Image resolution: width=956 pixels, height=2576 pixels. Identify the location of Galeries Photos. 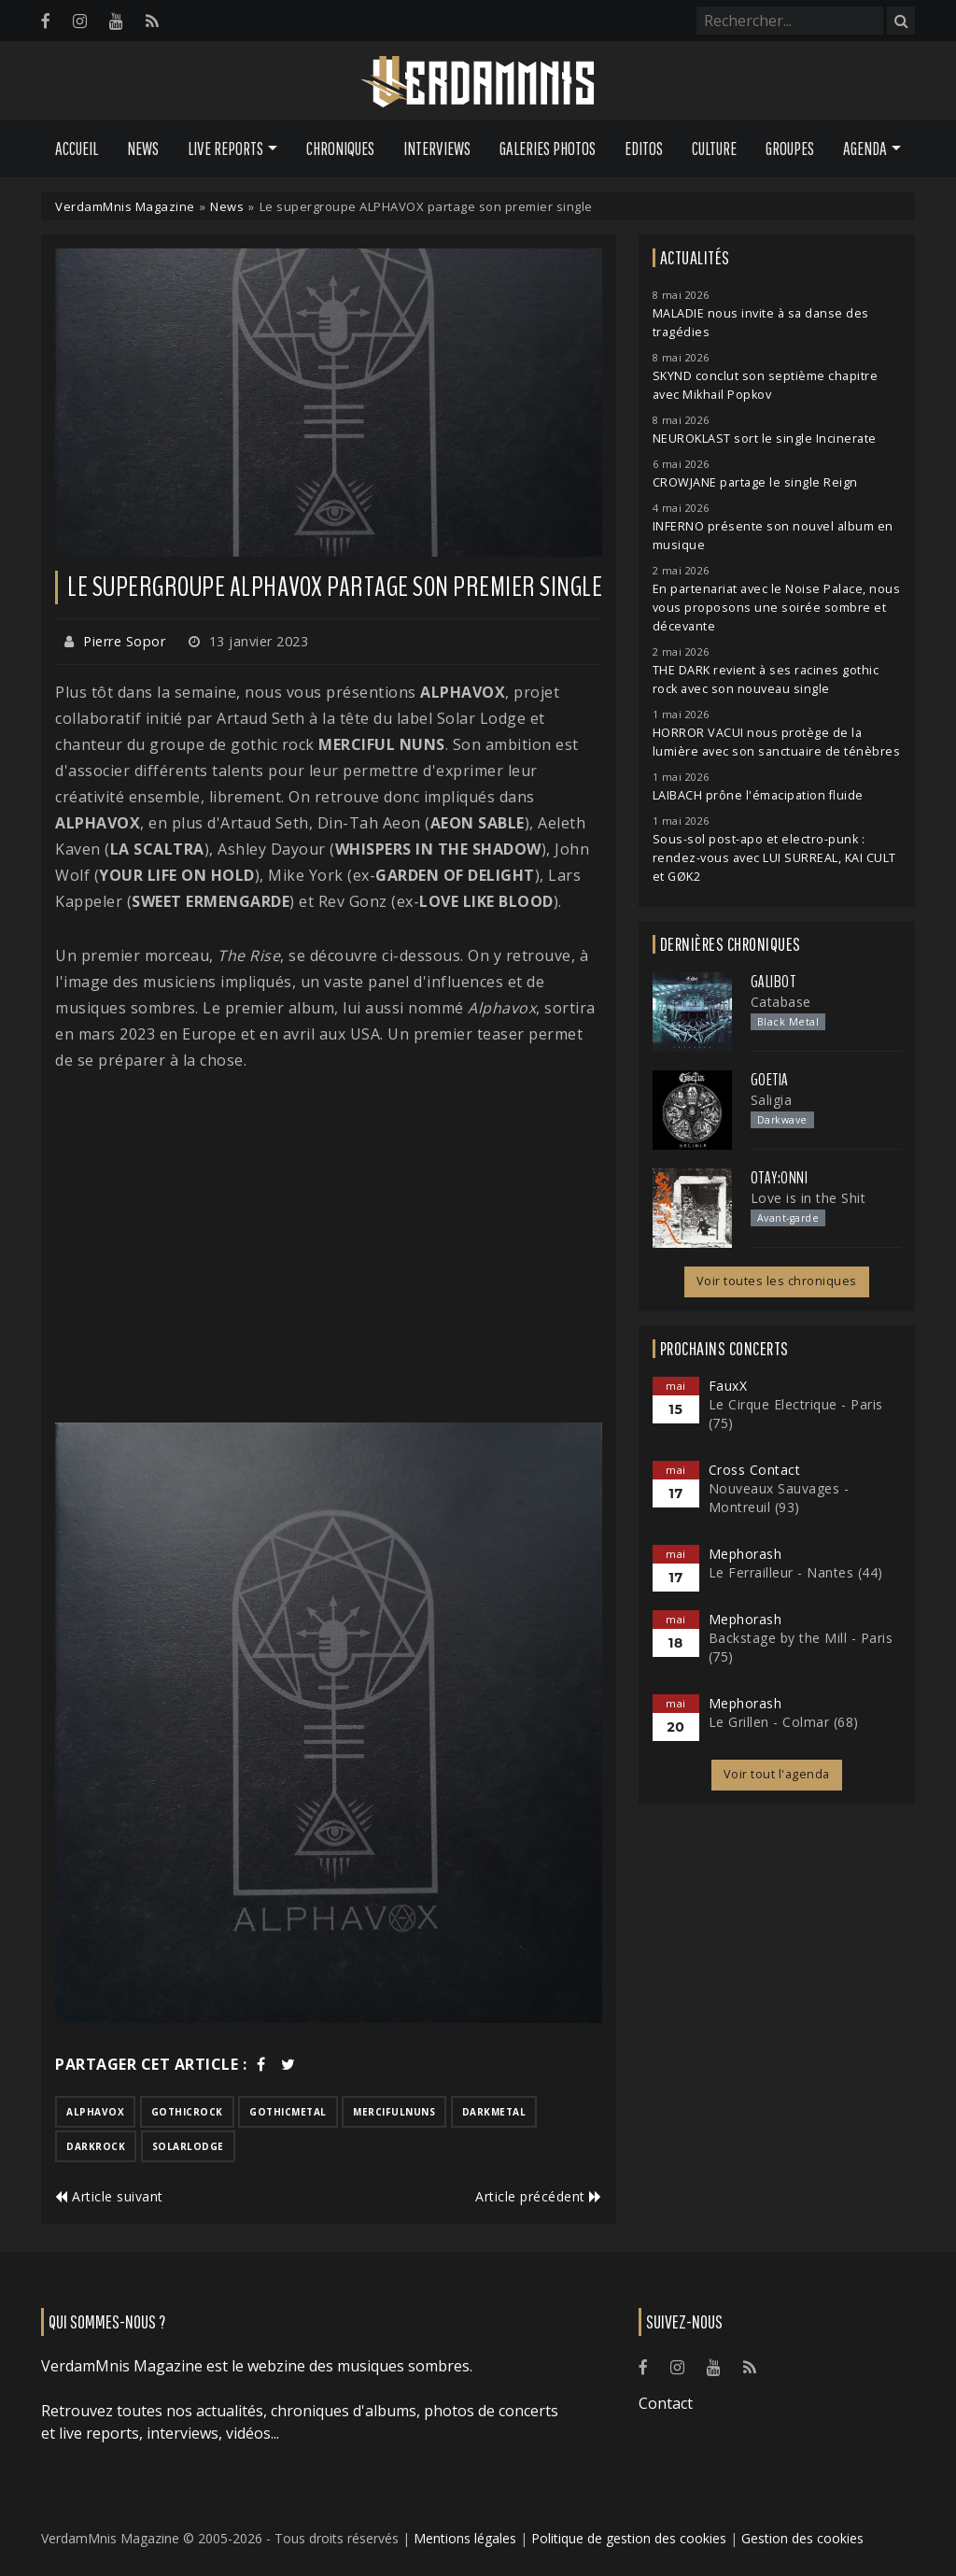
(547, 148).